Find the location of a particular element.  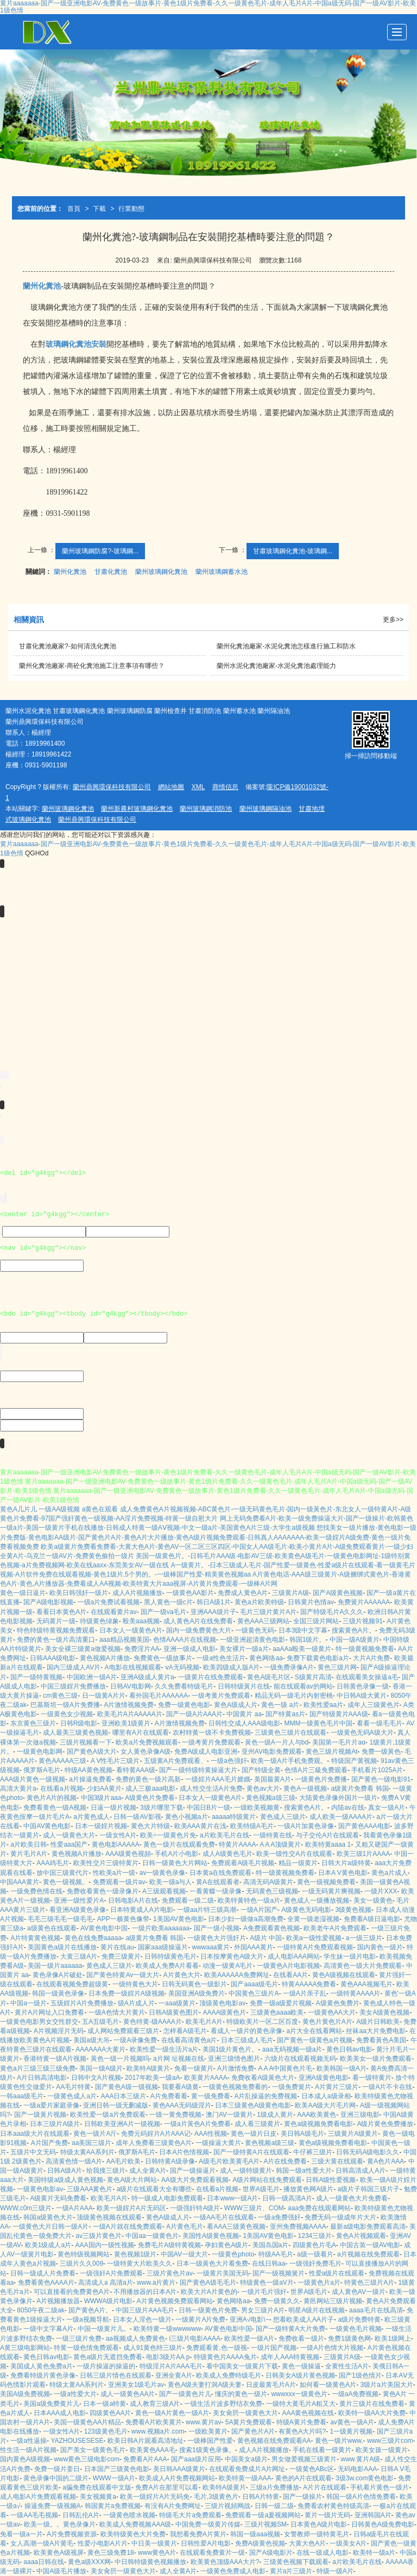

A片片在线观看 is located at coordinates (324, 2487).